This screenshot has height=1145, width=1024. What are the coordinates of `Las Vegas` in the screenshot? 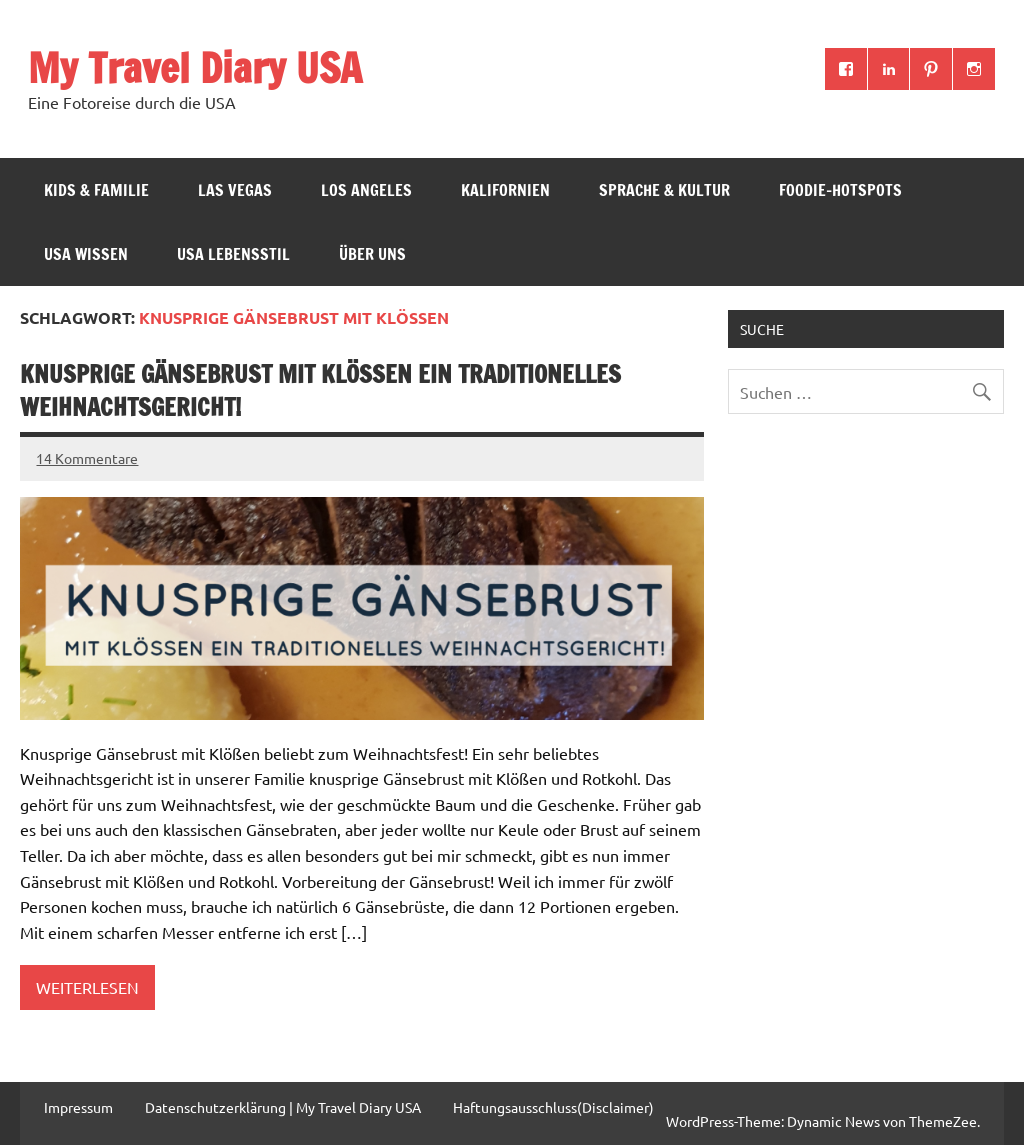 It's located at (235, 190).